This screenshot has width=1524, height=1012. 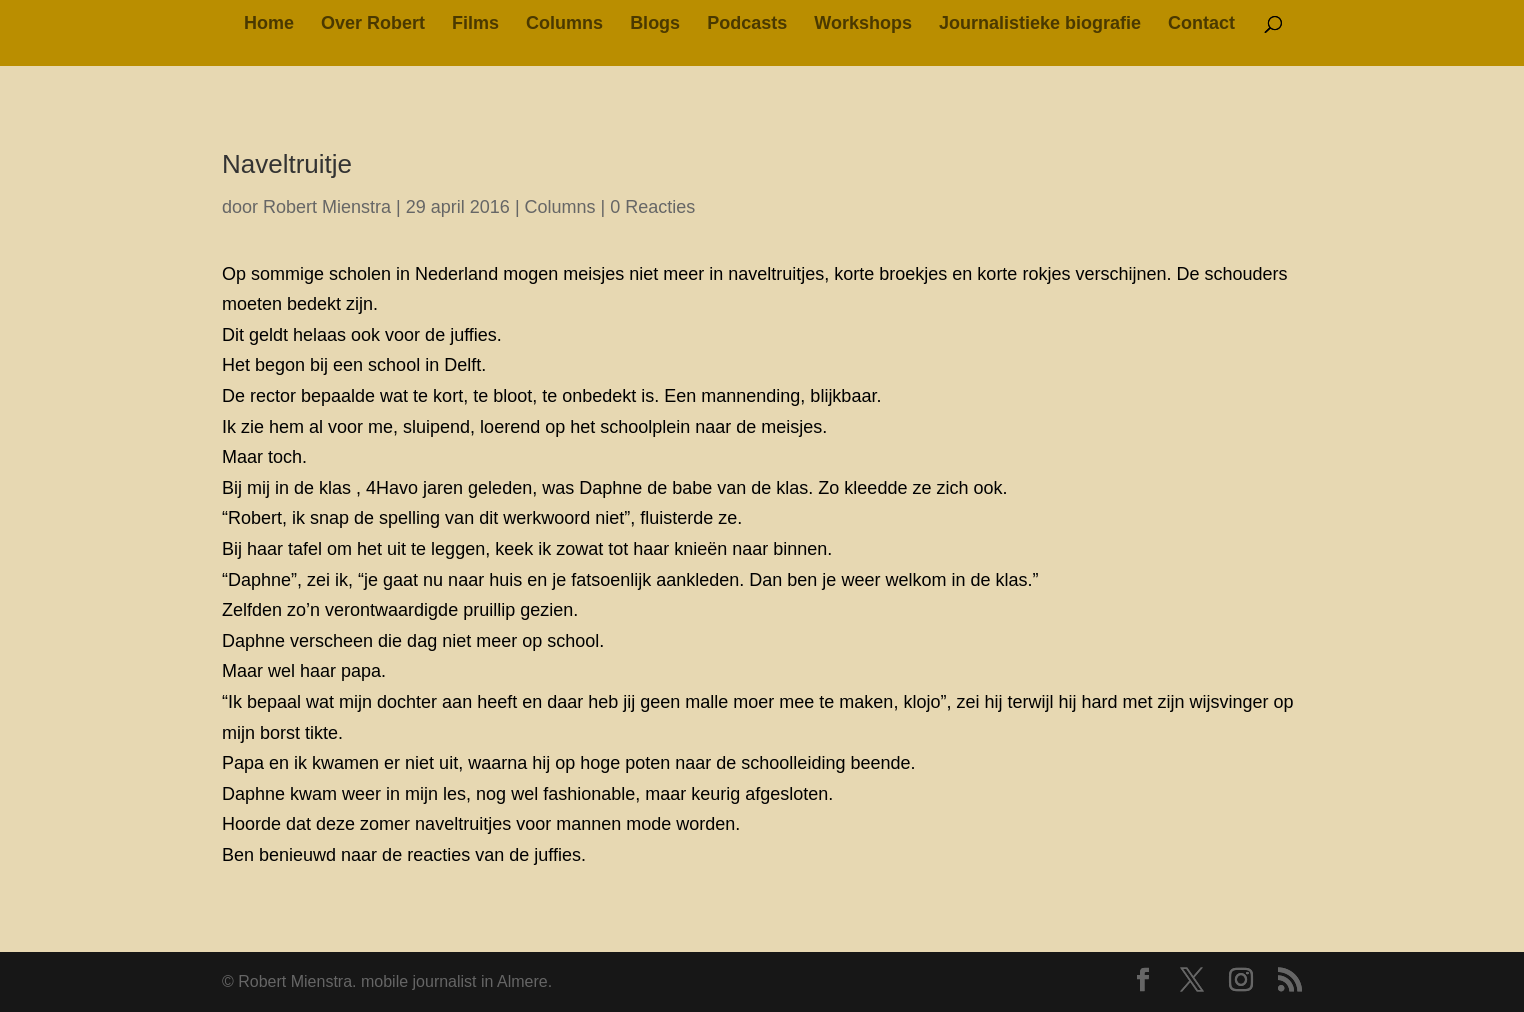 I want to click on 0 Reacties, so click(x=652, y=207).